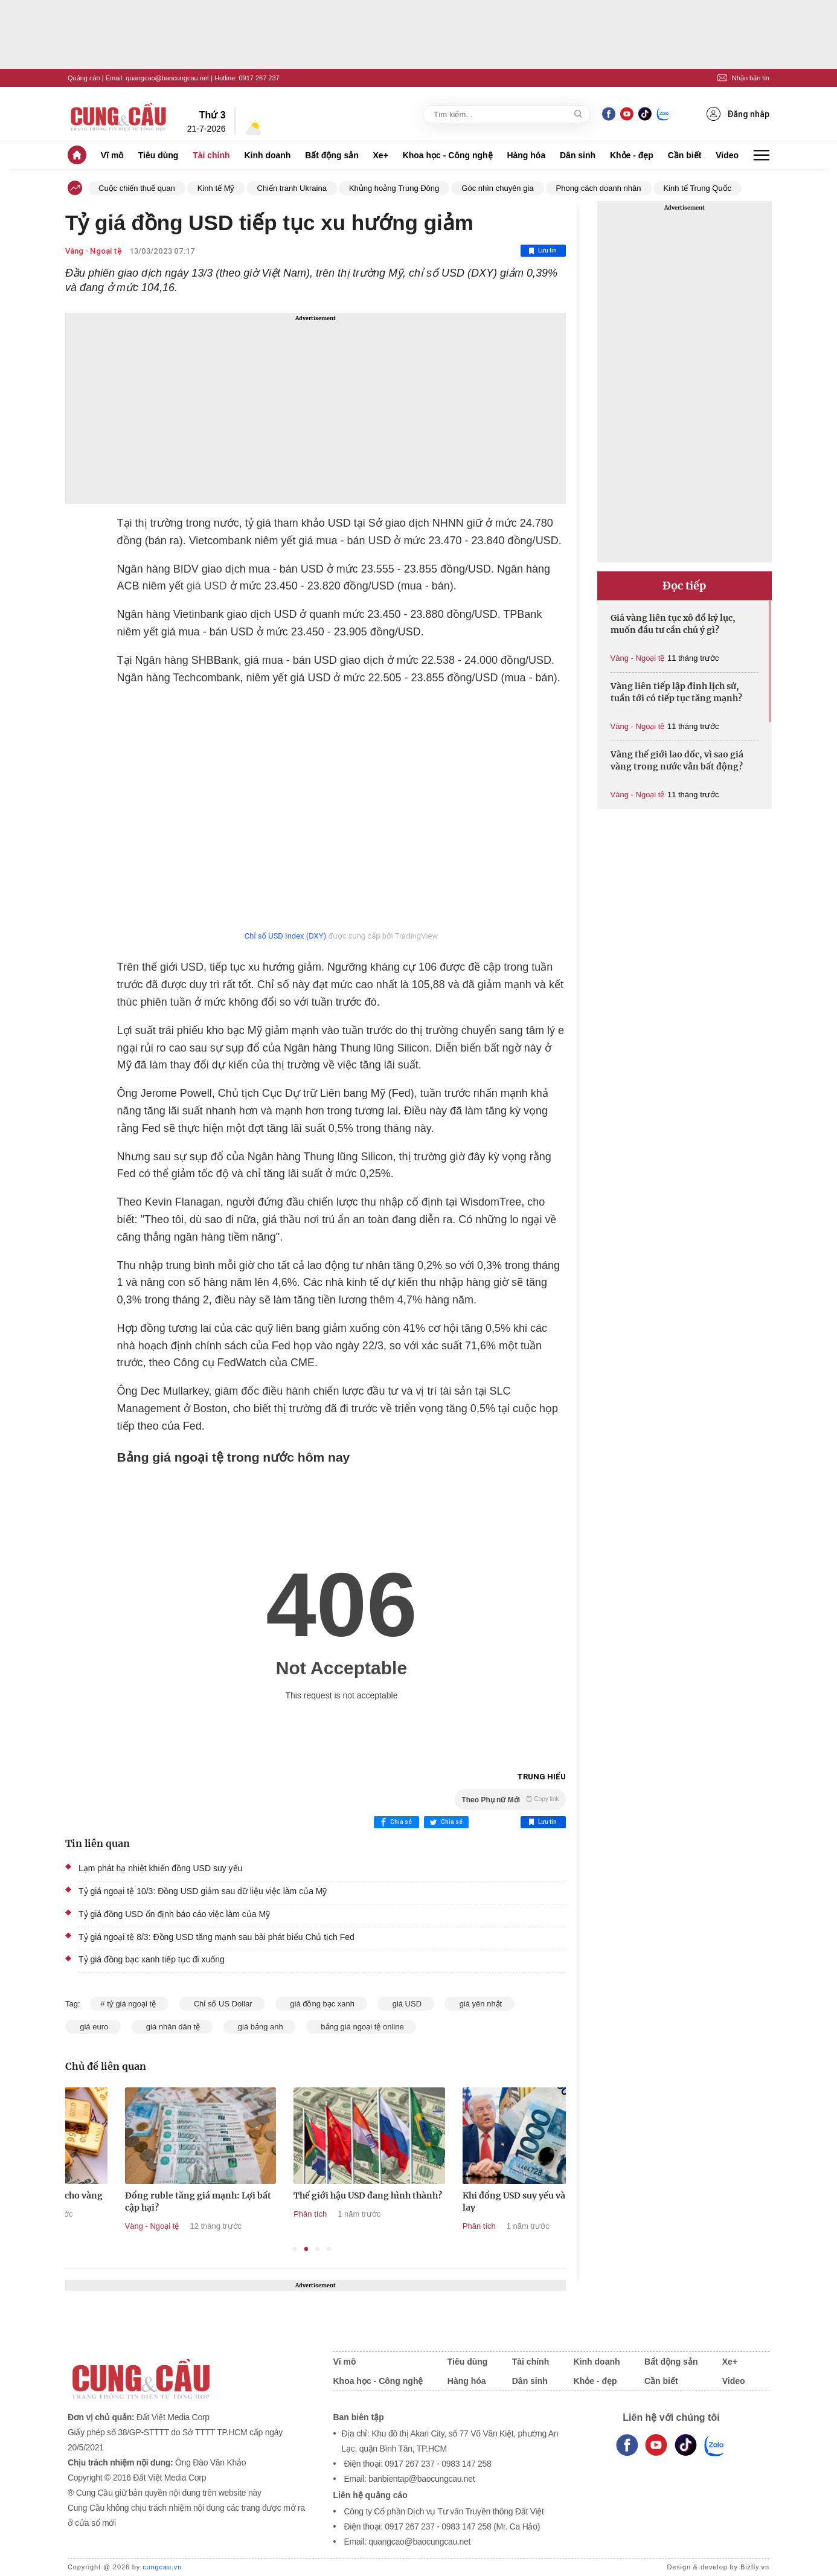  I want to click on giá USD, so click(205, 586).